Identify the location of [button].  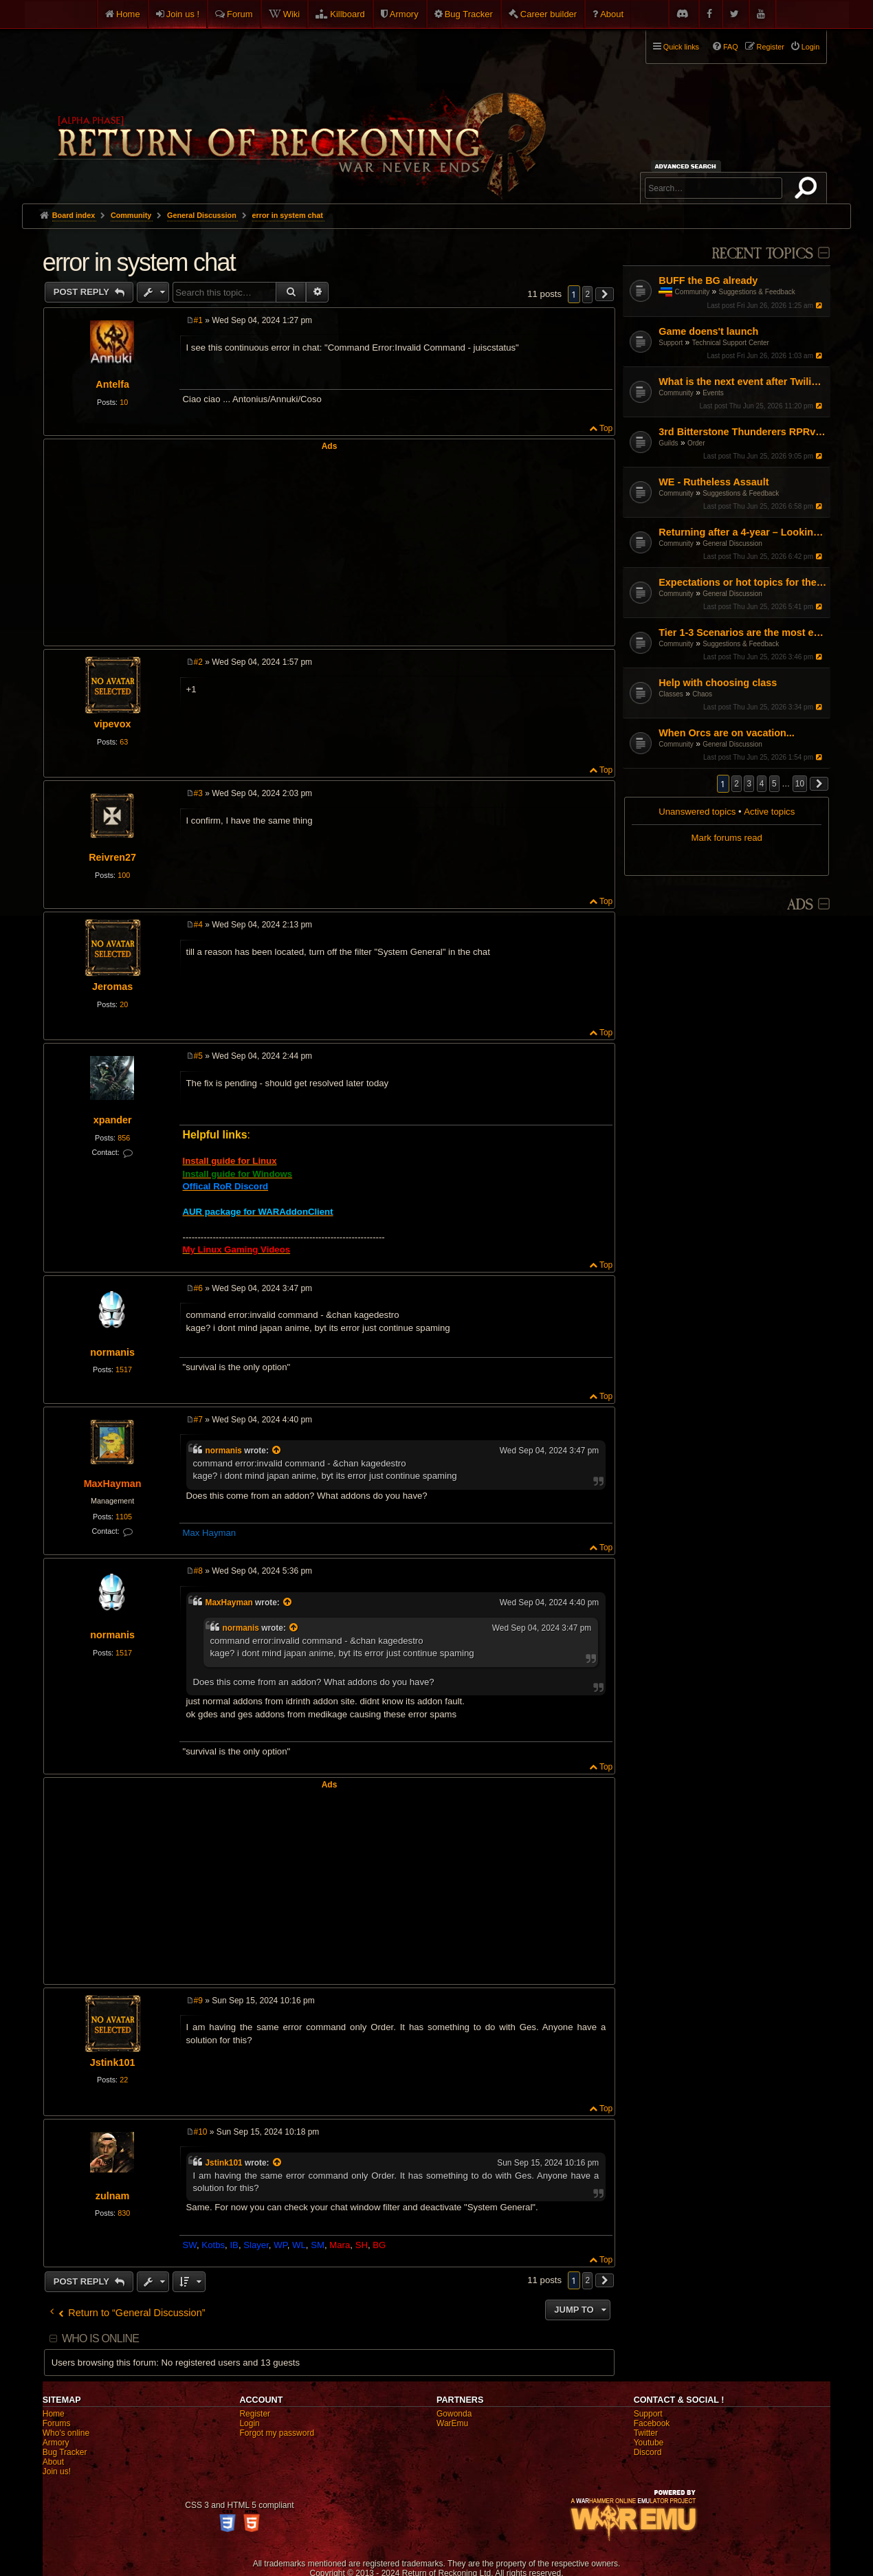
(819, 784).